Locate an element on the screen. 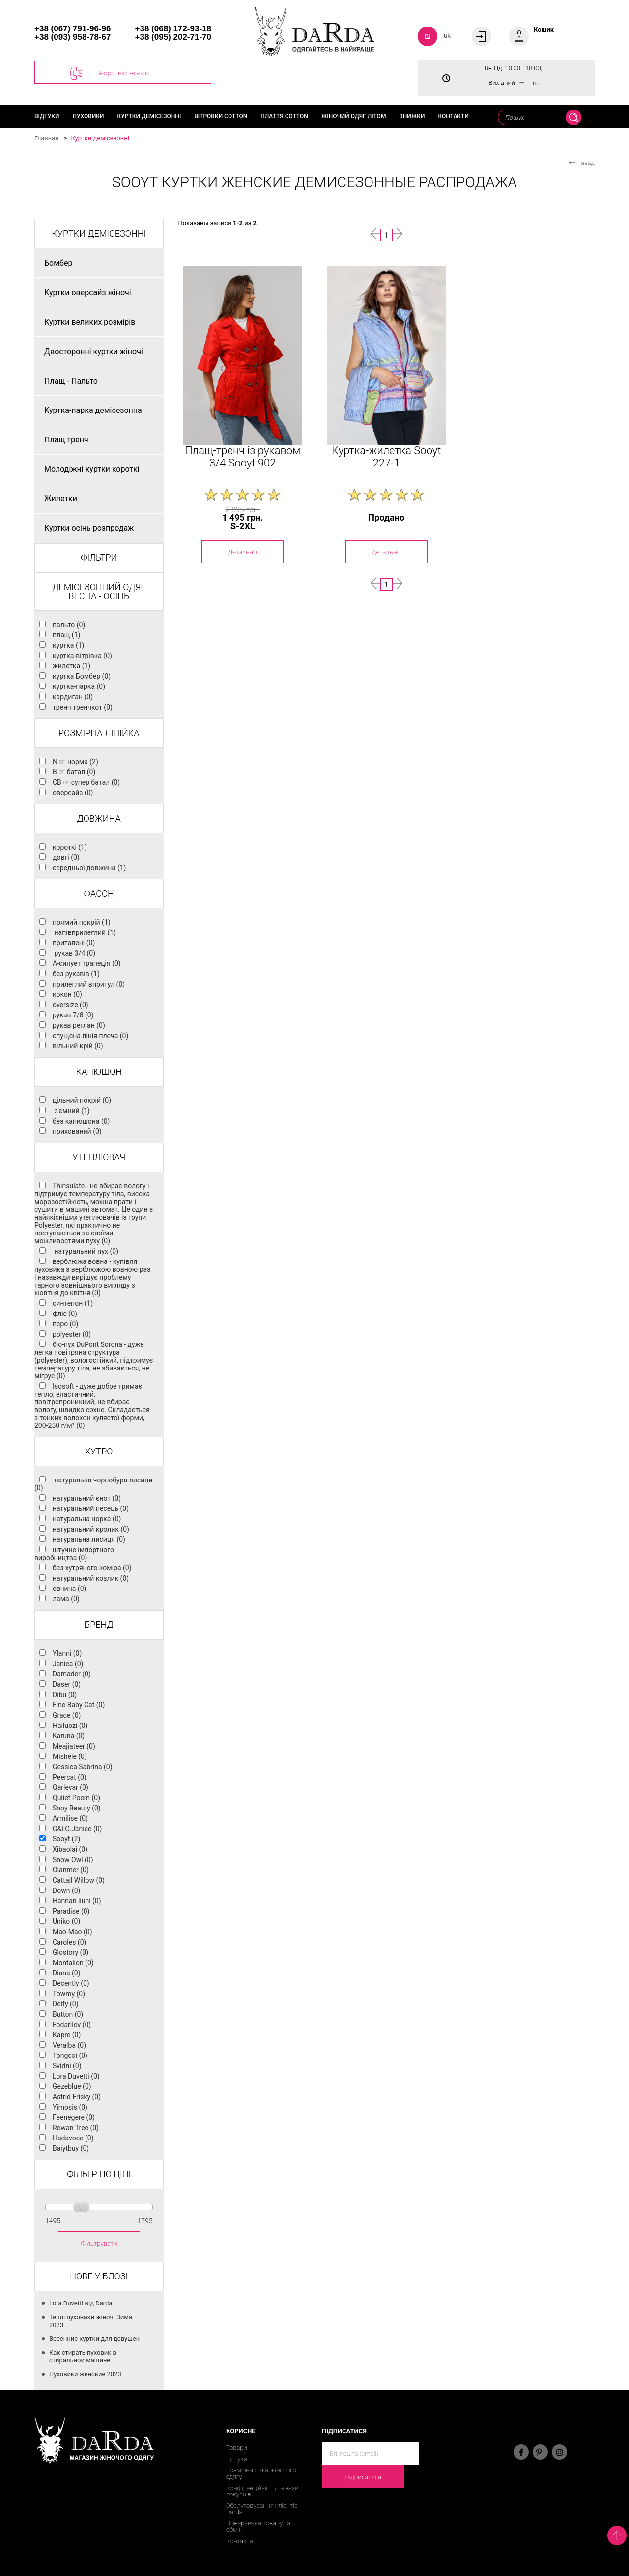  куртка-парка (0) is located at coordinates (79, 686).